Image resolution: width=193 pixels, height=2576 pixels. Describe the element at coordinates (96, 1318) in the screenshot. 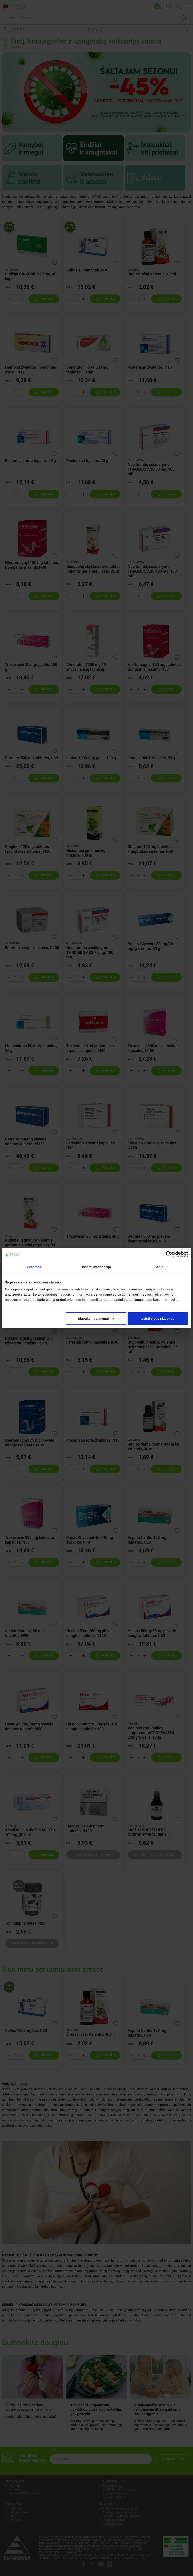

I see `Slapukų nustatymai` at that location.